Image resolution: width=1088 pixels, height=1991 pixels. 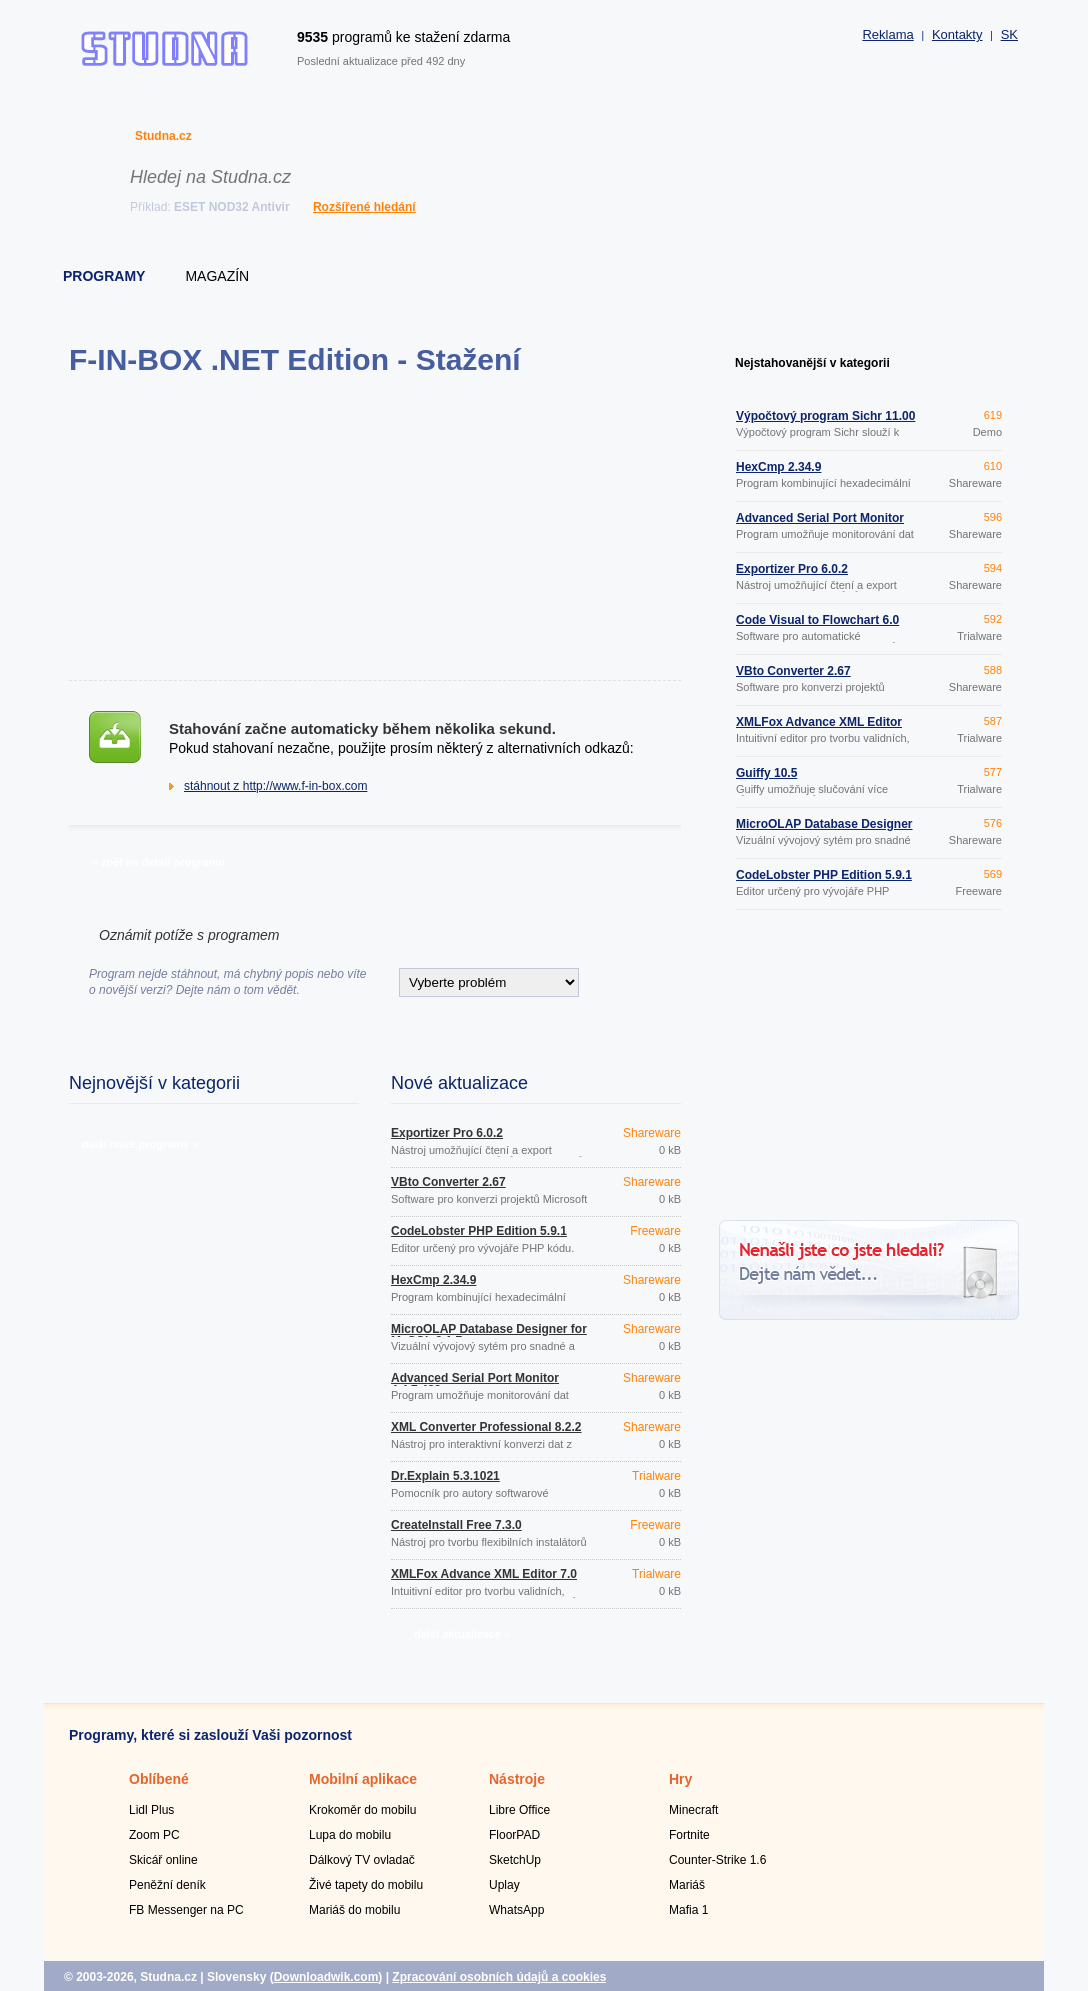 What do you see at coordinates (462, 1634) in the screenshot?
I see `další aktualizace »` at bounding box center [462, 1634].